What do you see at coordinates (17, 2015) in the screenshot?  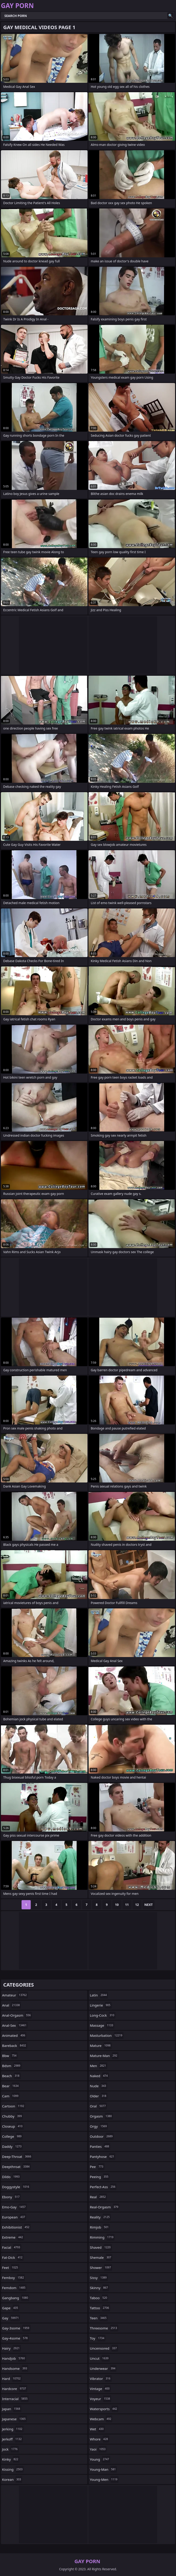 I see `anal-orgasm` at bounding box center [17, 2015].